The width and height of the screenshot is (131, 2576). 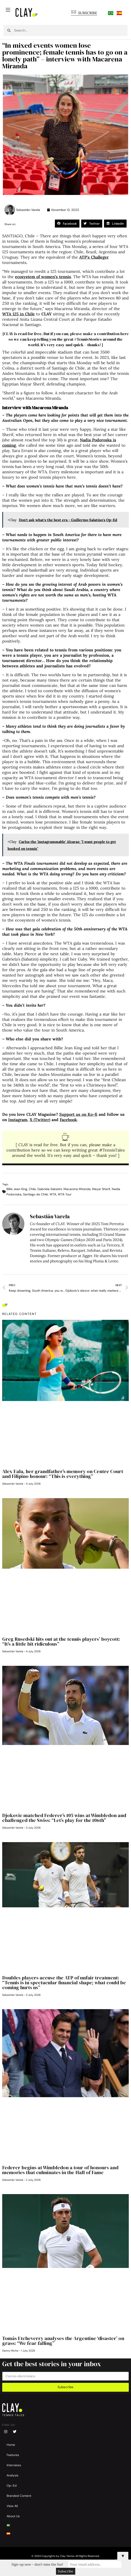 What do you see at coordinates (12, 2506) in the screenshot?
I see `View All` at bounding box center [12, 2506].